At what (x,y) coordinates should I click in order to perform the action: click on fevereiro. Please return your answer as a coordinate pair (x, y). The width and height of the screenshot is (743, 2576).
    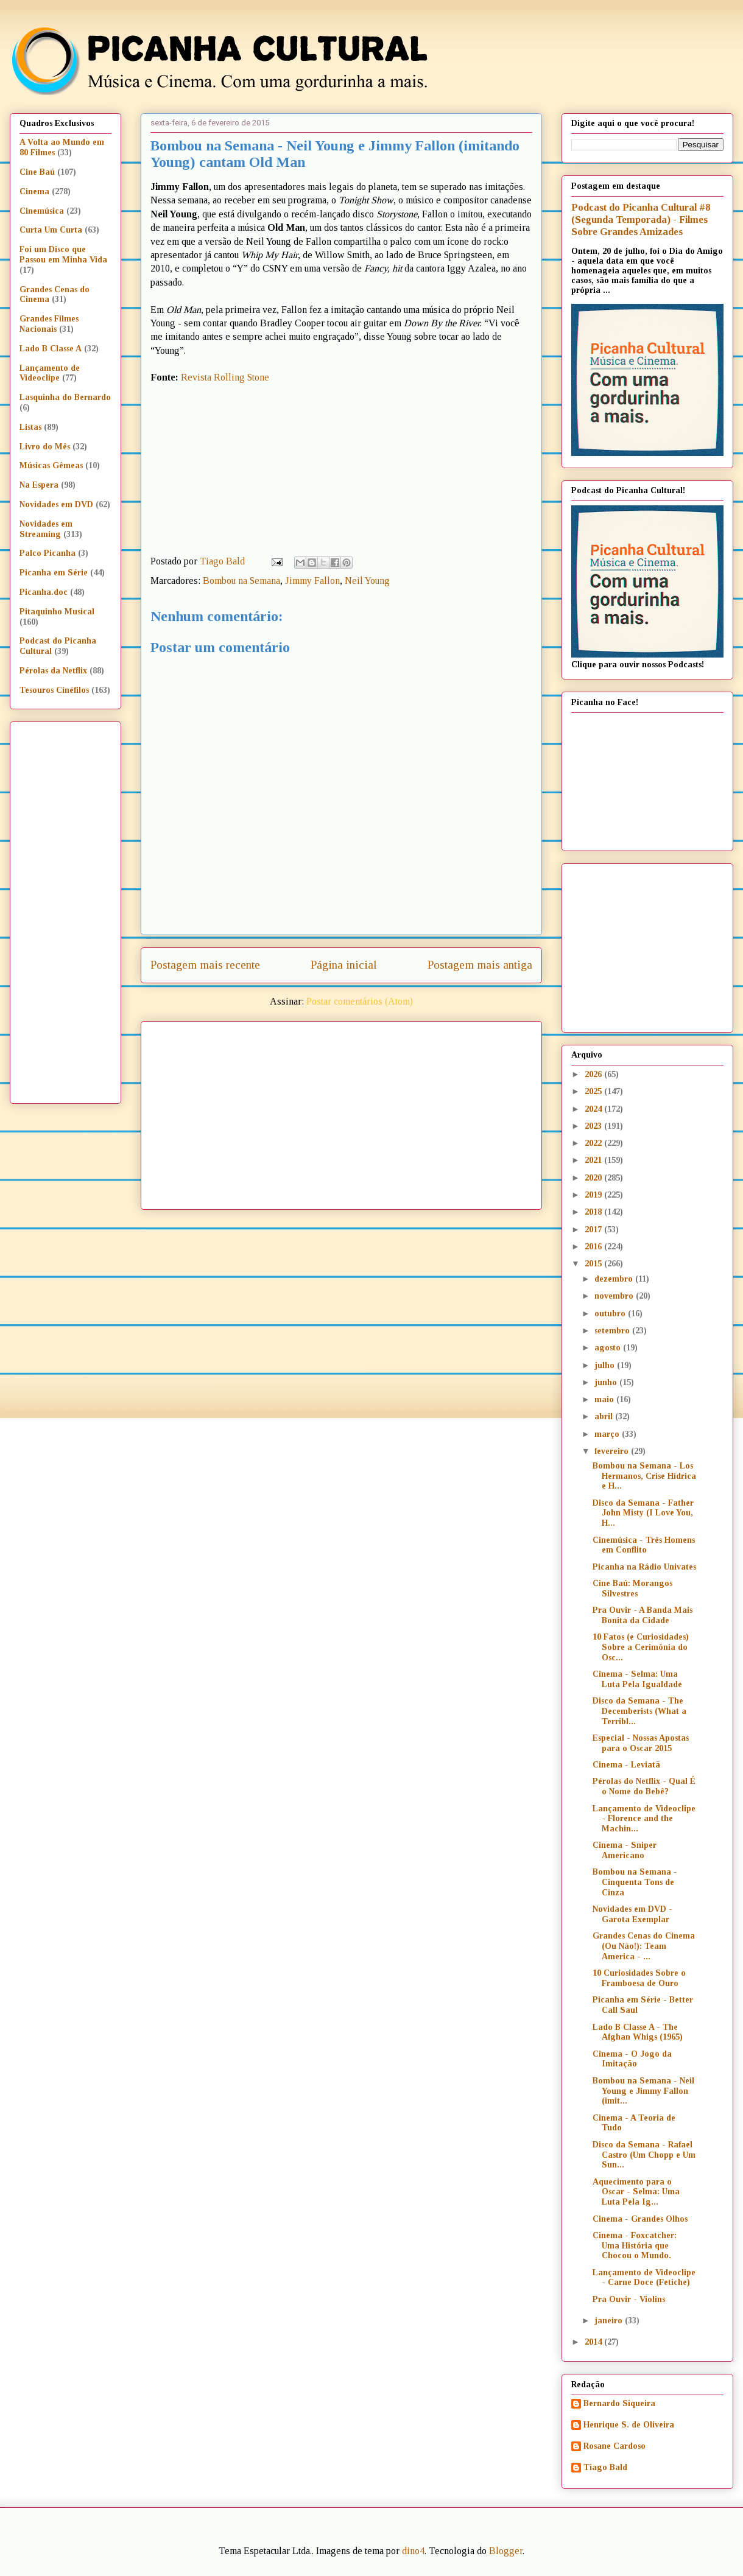
    Looking at the image, I should click on (612, 1451).